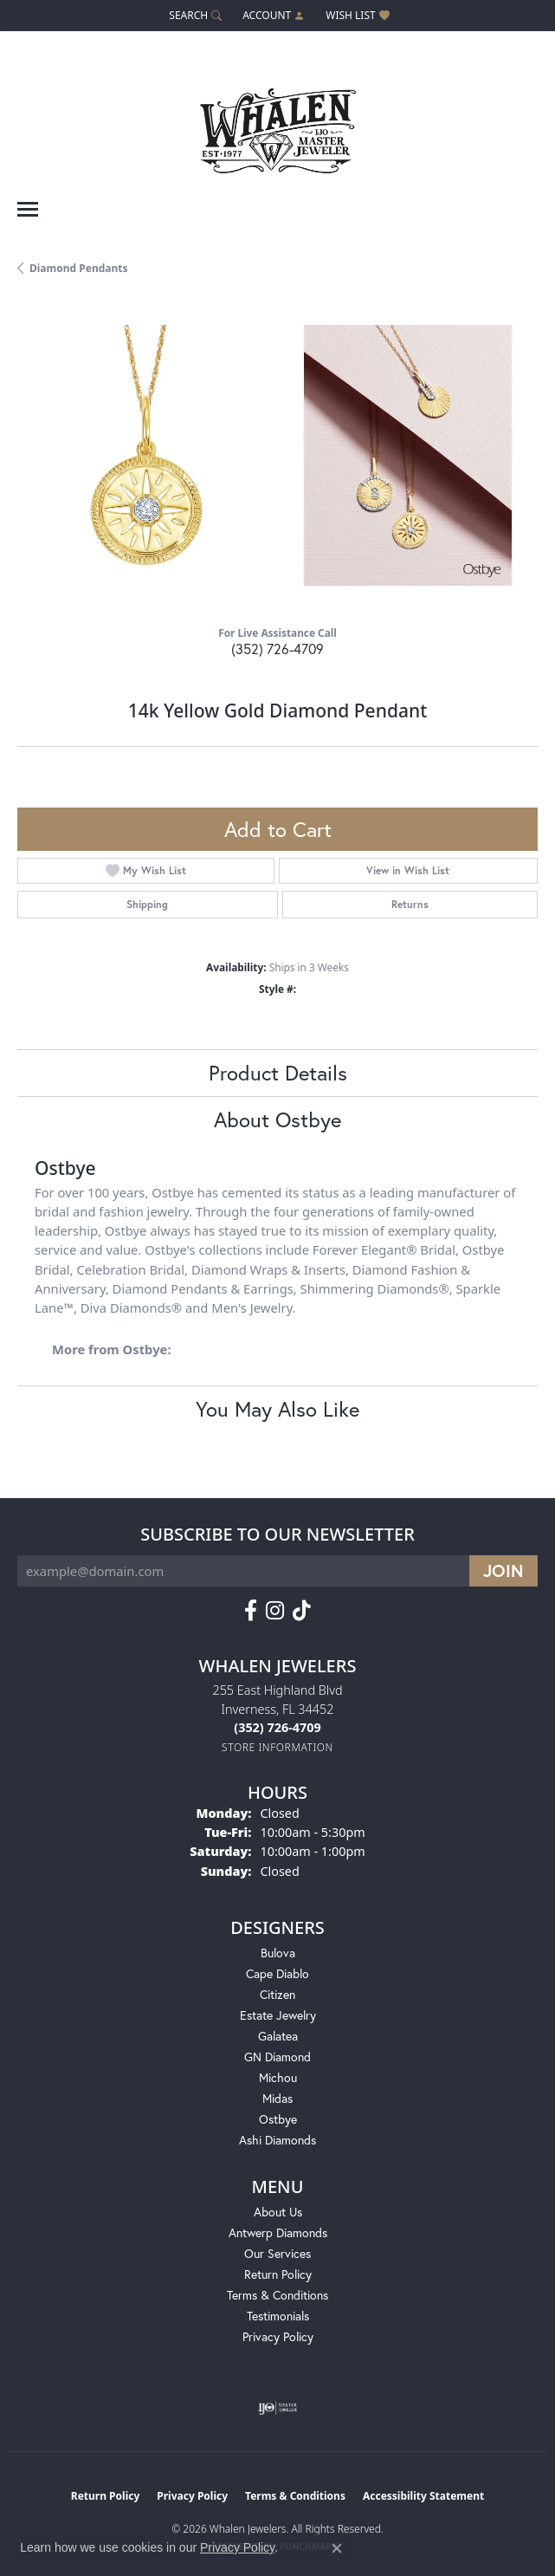 The height and width of the screenshot is (2576, 555). What do you see at coordinates (277, 2253) in the screenshot?
I see `Our Services` at bounding box center [277, 2253].